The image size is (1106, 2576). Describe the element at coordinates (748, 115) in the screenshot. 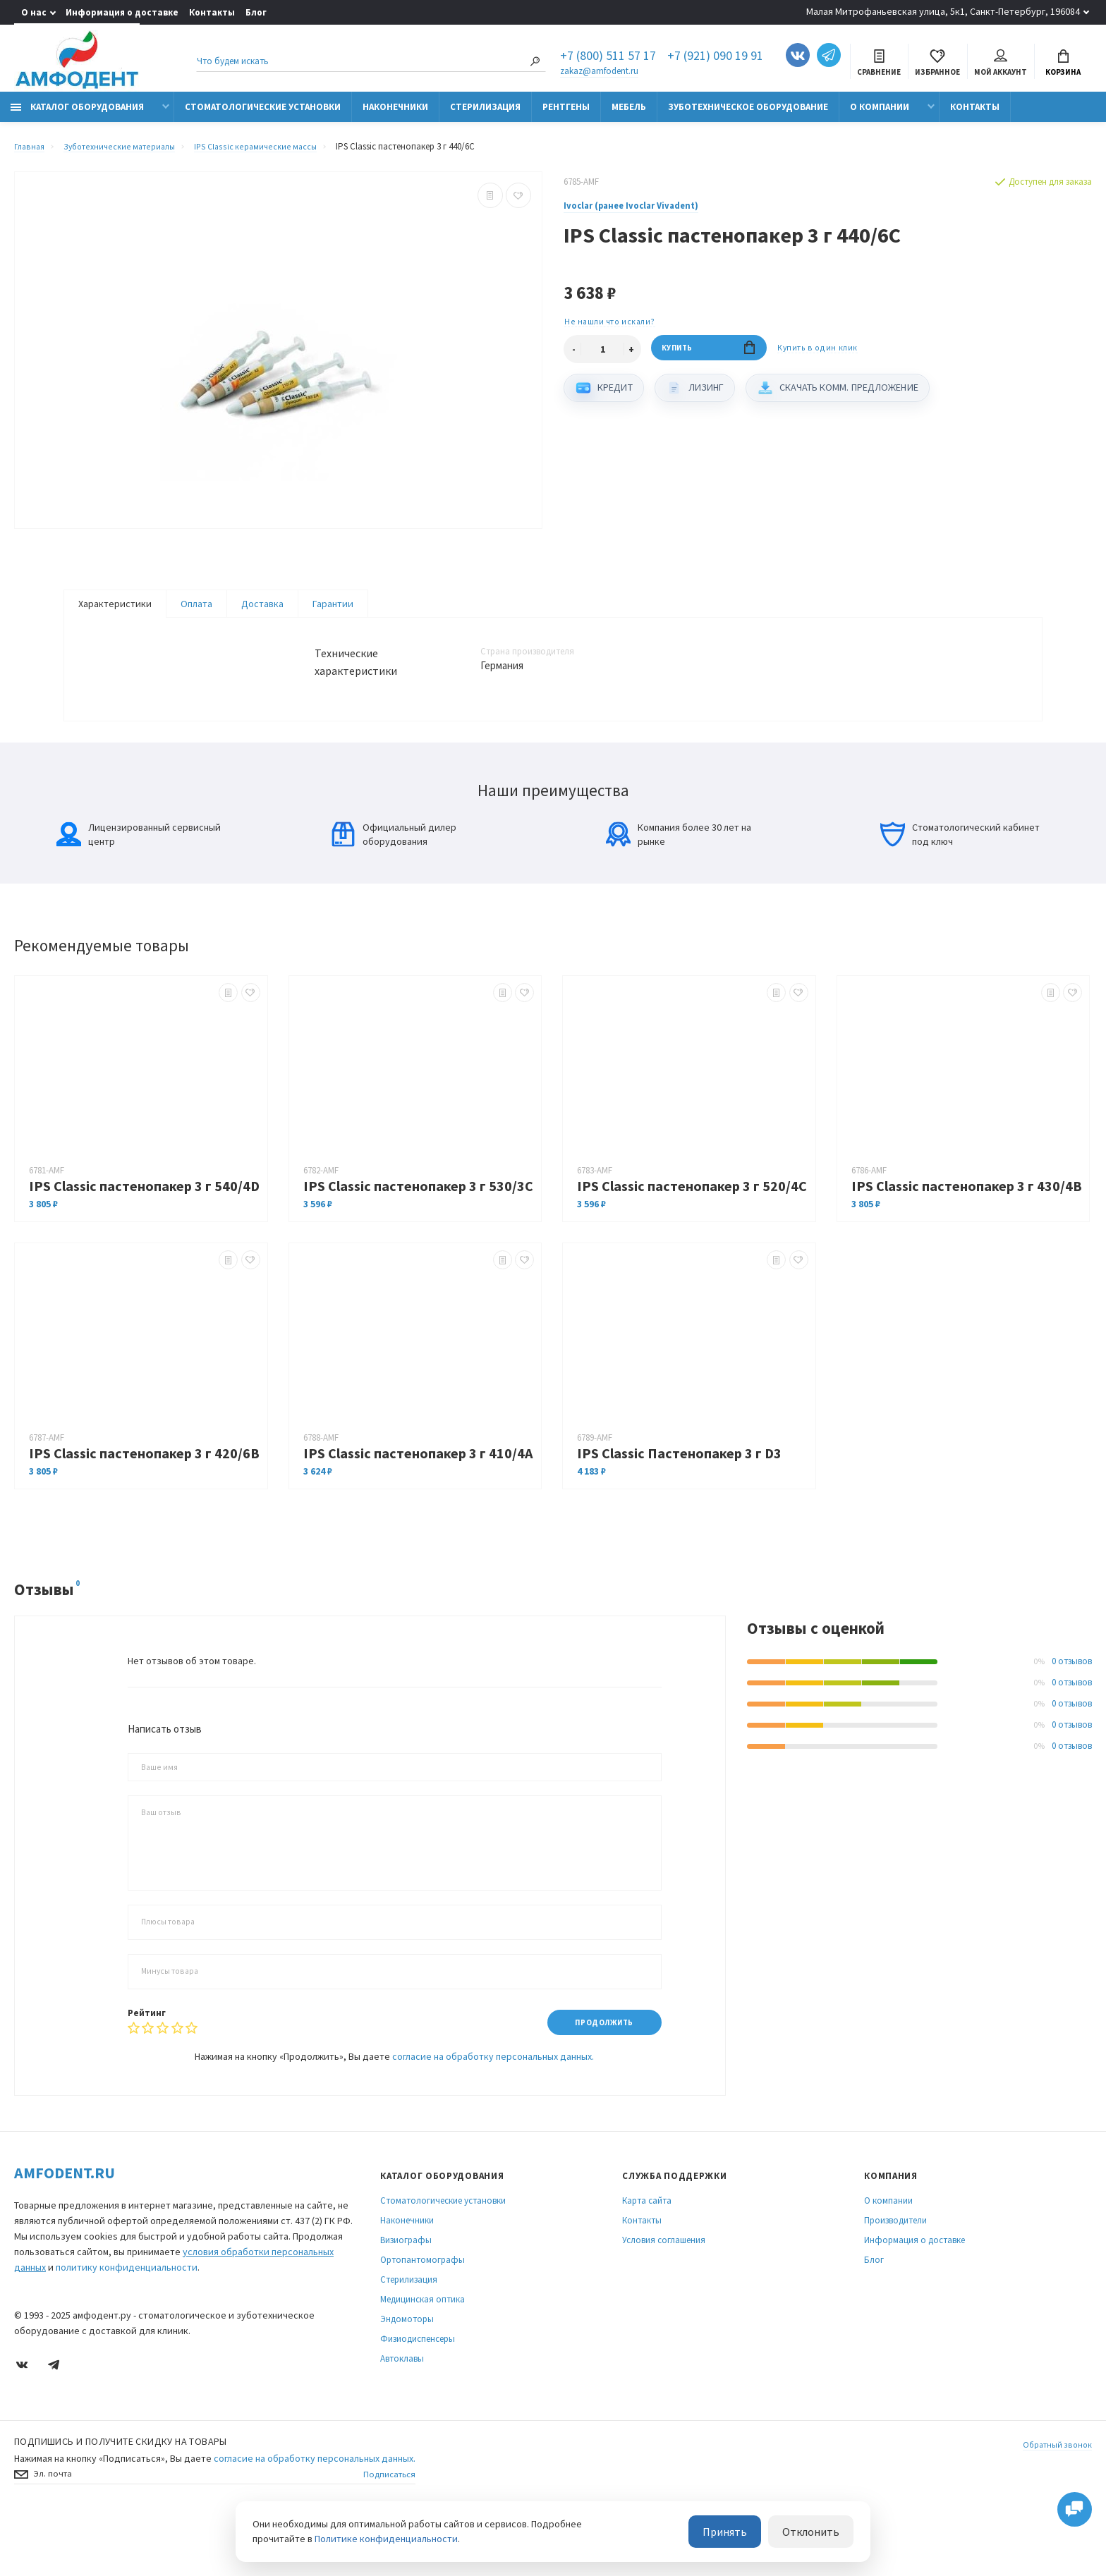

I see `Зуботехническое оборудование` at that location.